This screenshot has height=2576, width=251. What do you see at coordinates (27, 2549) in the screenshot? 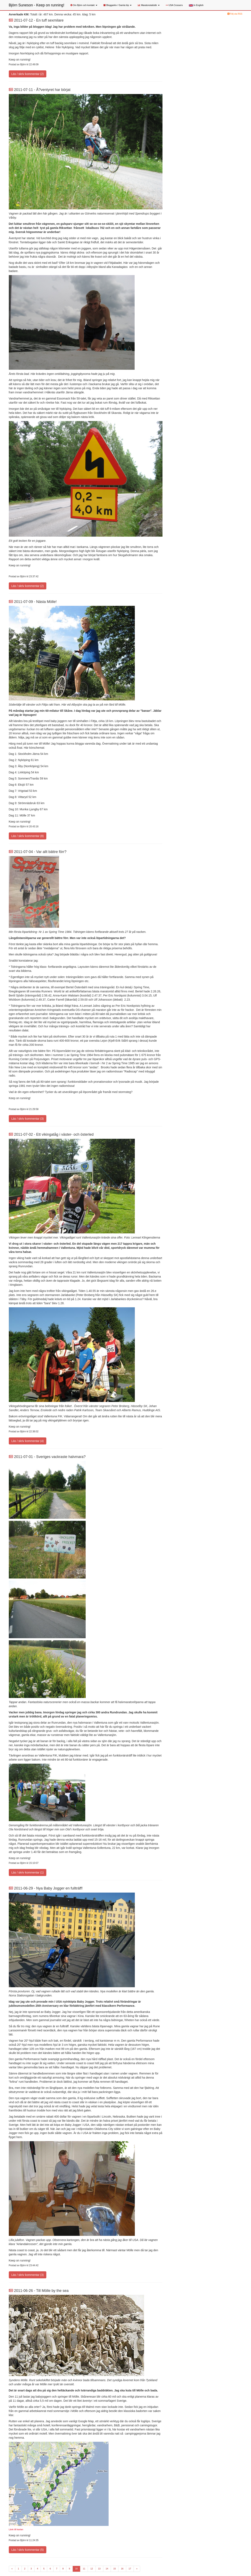
I see `Läs / skriv kommentar (5)` at bounding box center [27, 2549].